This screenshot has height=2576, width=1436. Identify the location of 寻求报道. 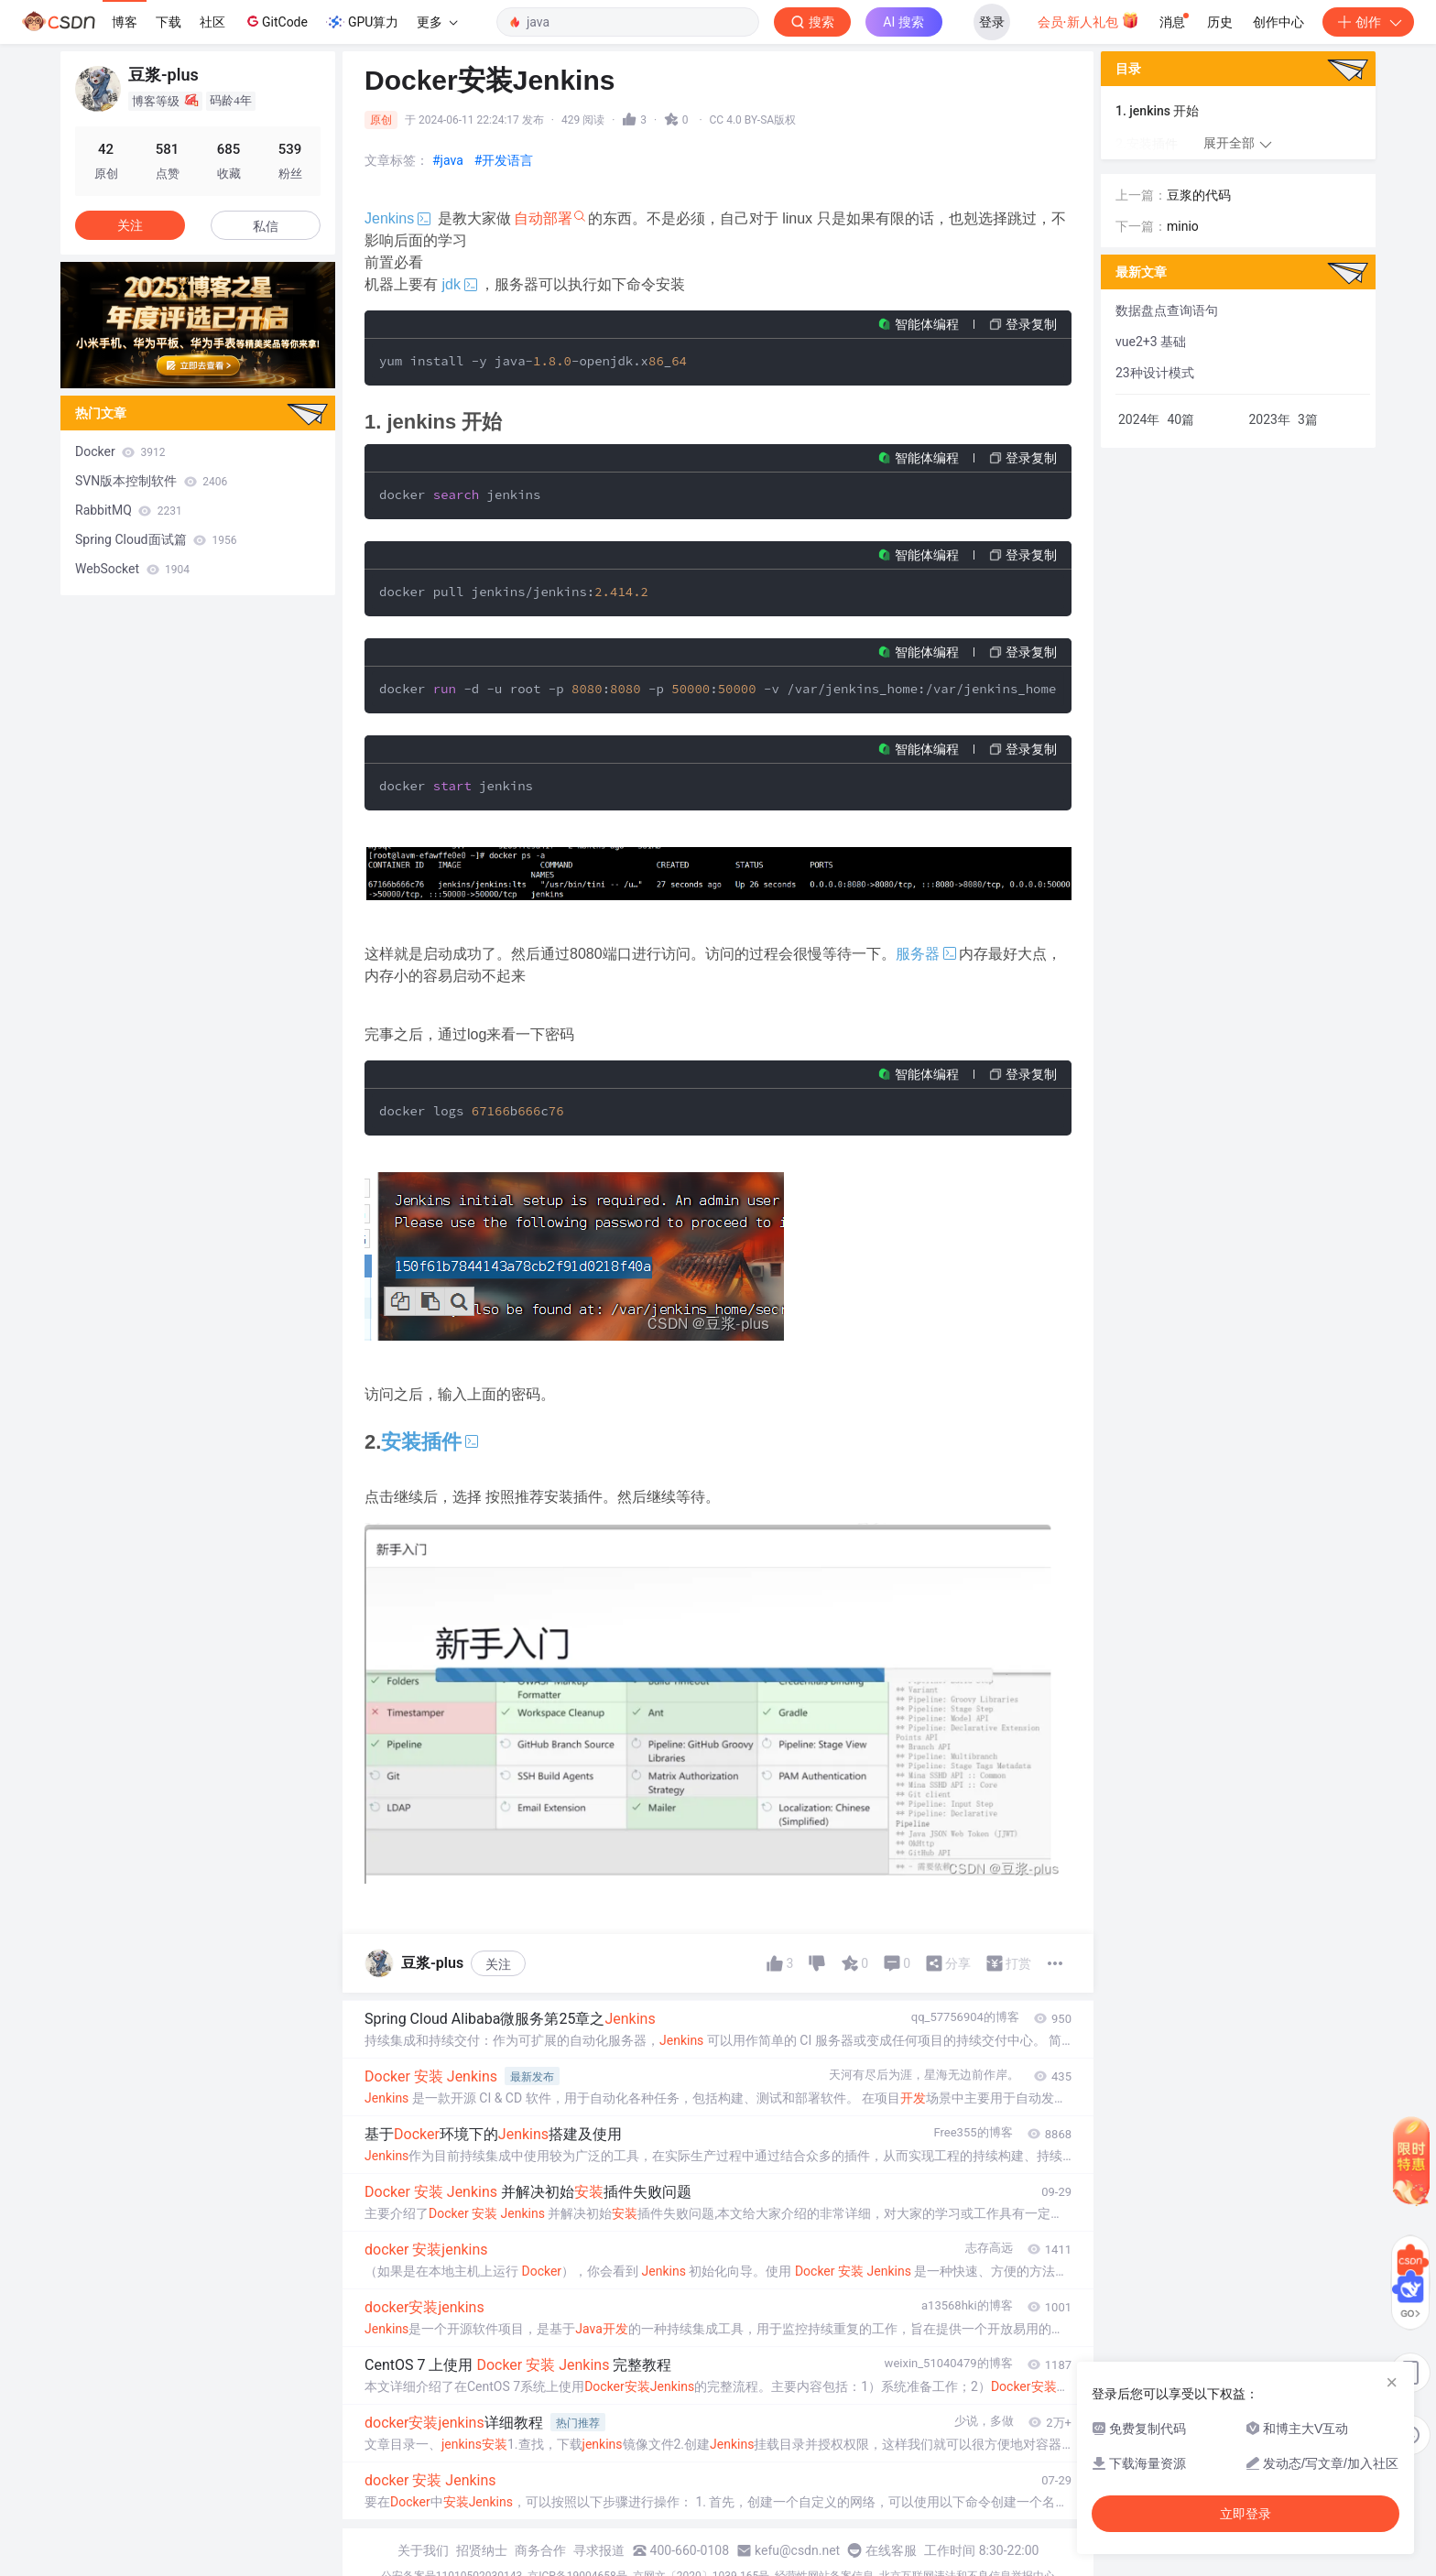
(599, 2550).